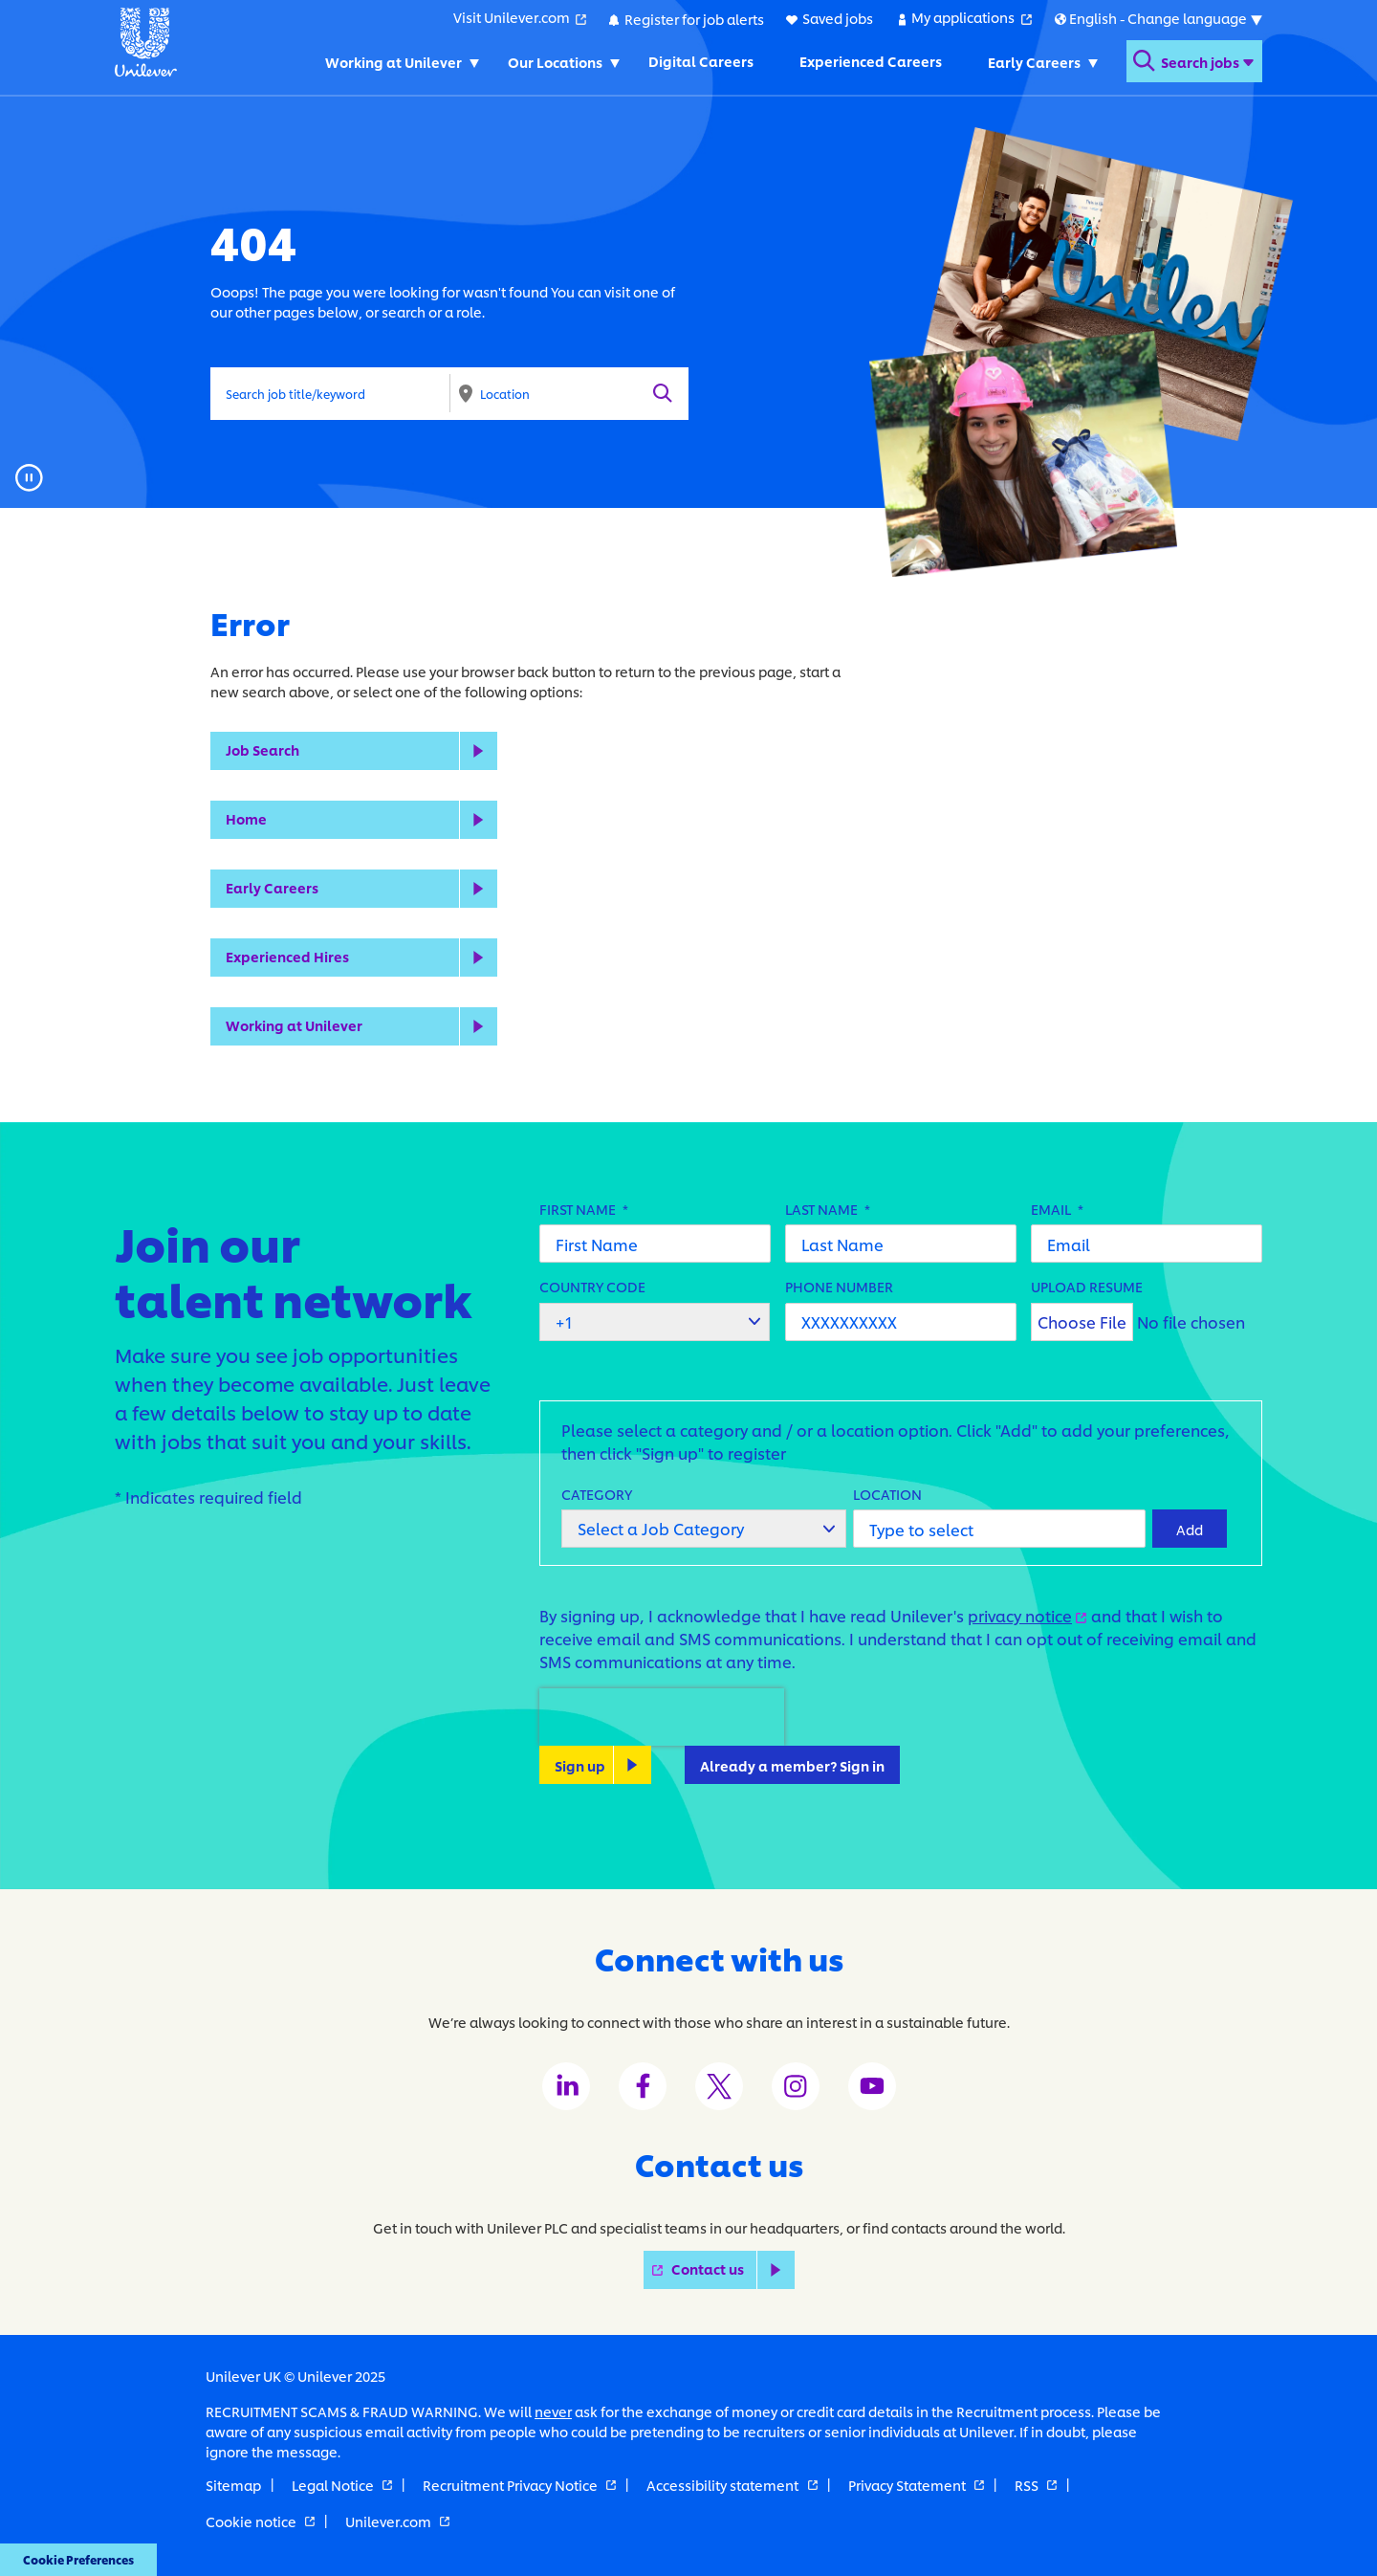 The width and height of the screenshot is (1377, 2576). What do you see at coordinates (792, 1764) in the screenshot?
I see `Already a member? Sign in` at bounding box center [792, 1764].